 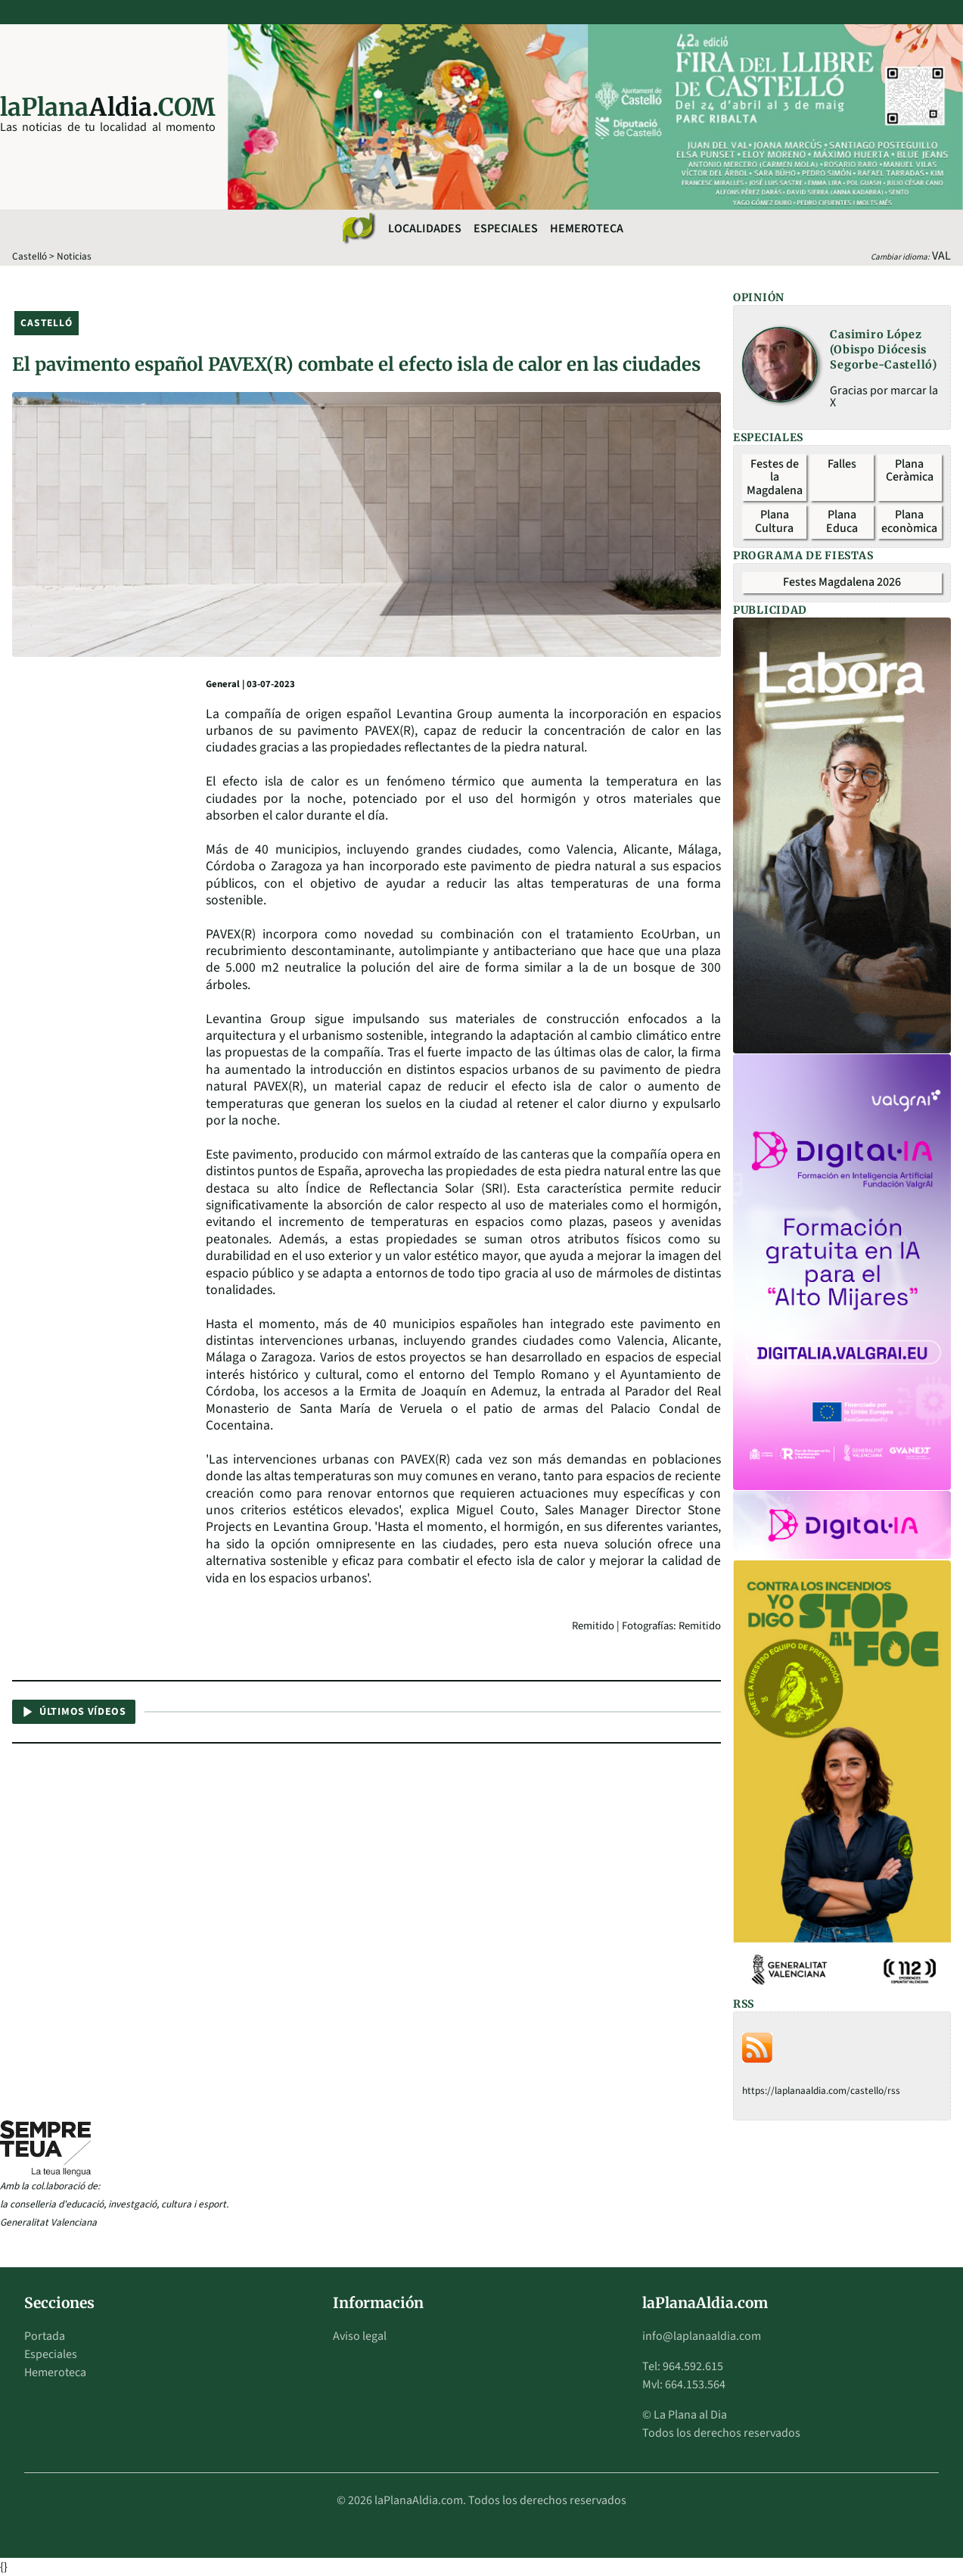 What do you see at coordinates (586, 228) in the screenshot?
I see `Hemeroteca` at bounding box center [586, 228].